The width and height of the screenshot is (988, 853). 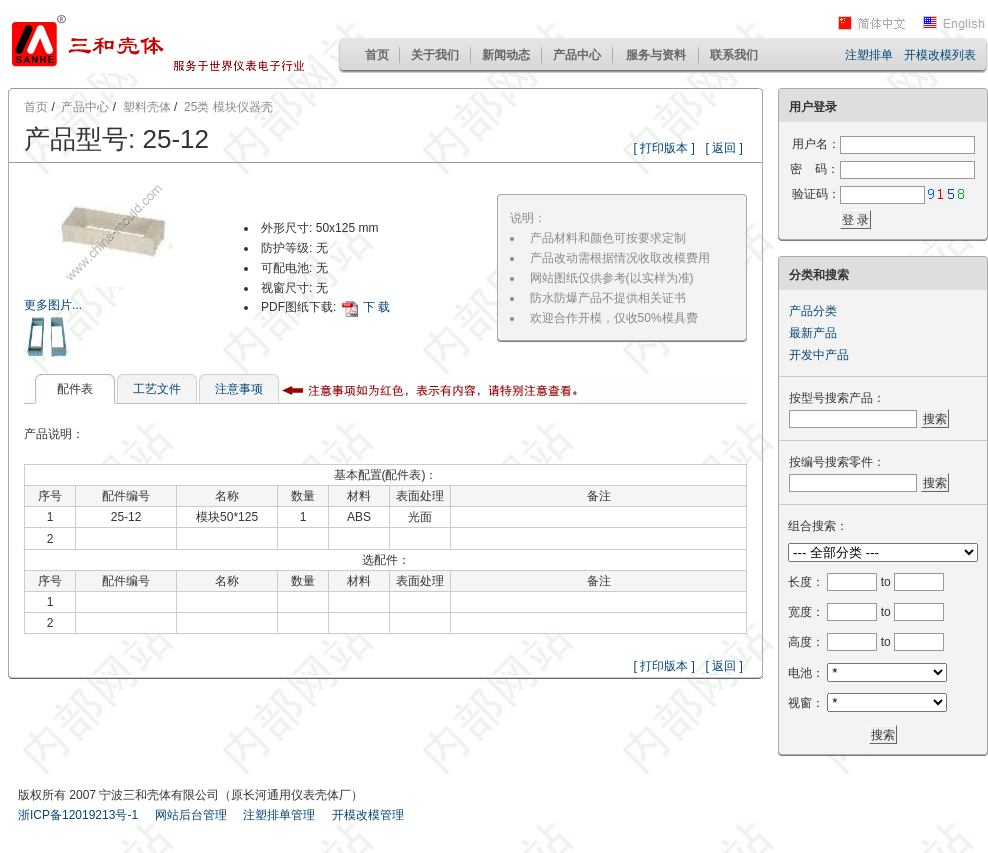 What do you see at coordinates (664, 148) in the screenshot?
I see `[ 打印版本 ]` at bounding box center [664, 148].